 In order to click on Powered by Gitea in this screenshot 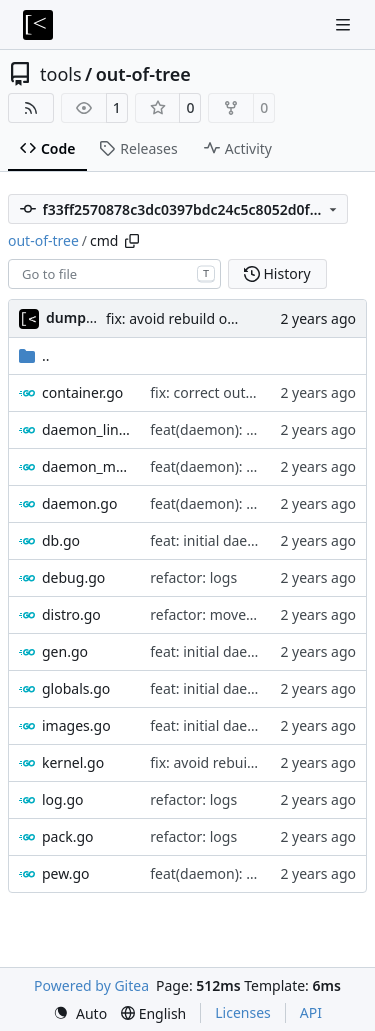, I will do `click(91, 985)`.